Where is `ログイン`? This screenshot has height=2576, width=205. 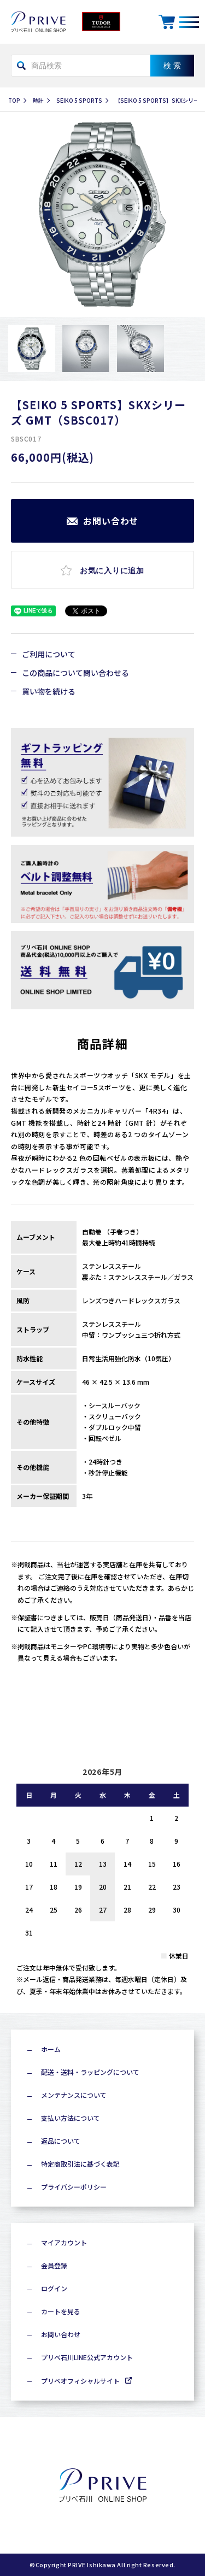 ログイン is located at coordinates (54, 2288).